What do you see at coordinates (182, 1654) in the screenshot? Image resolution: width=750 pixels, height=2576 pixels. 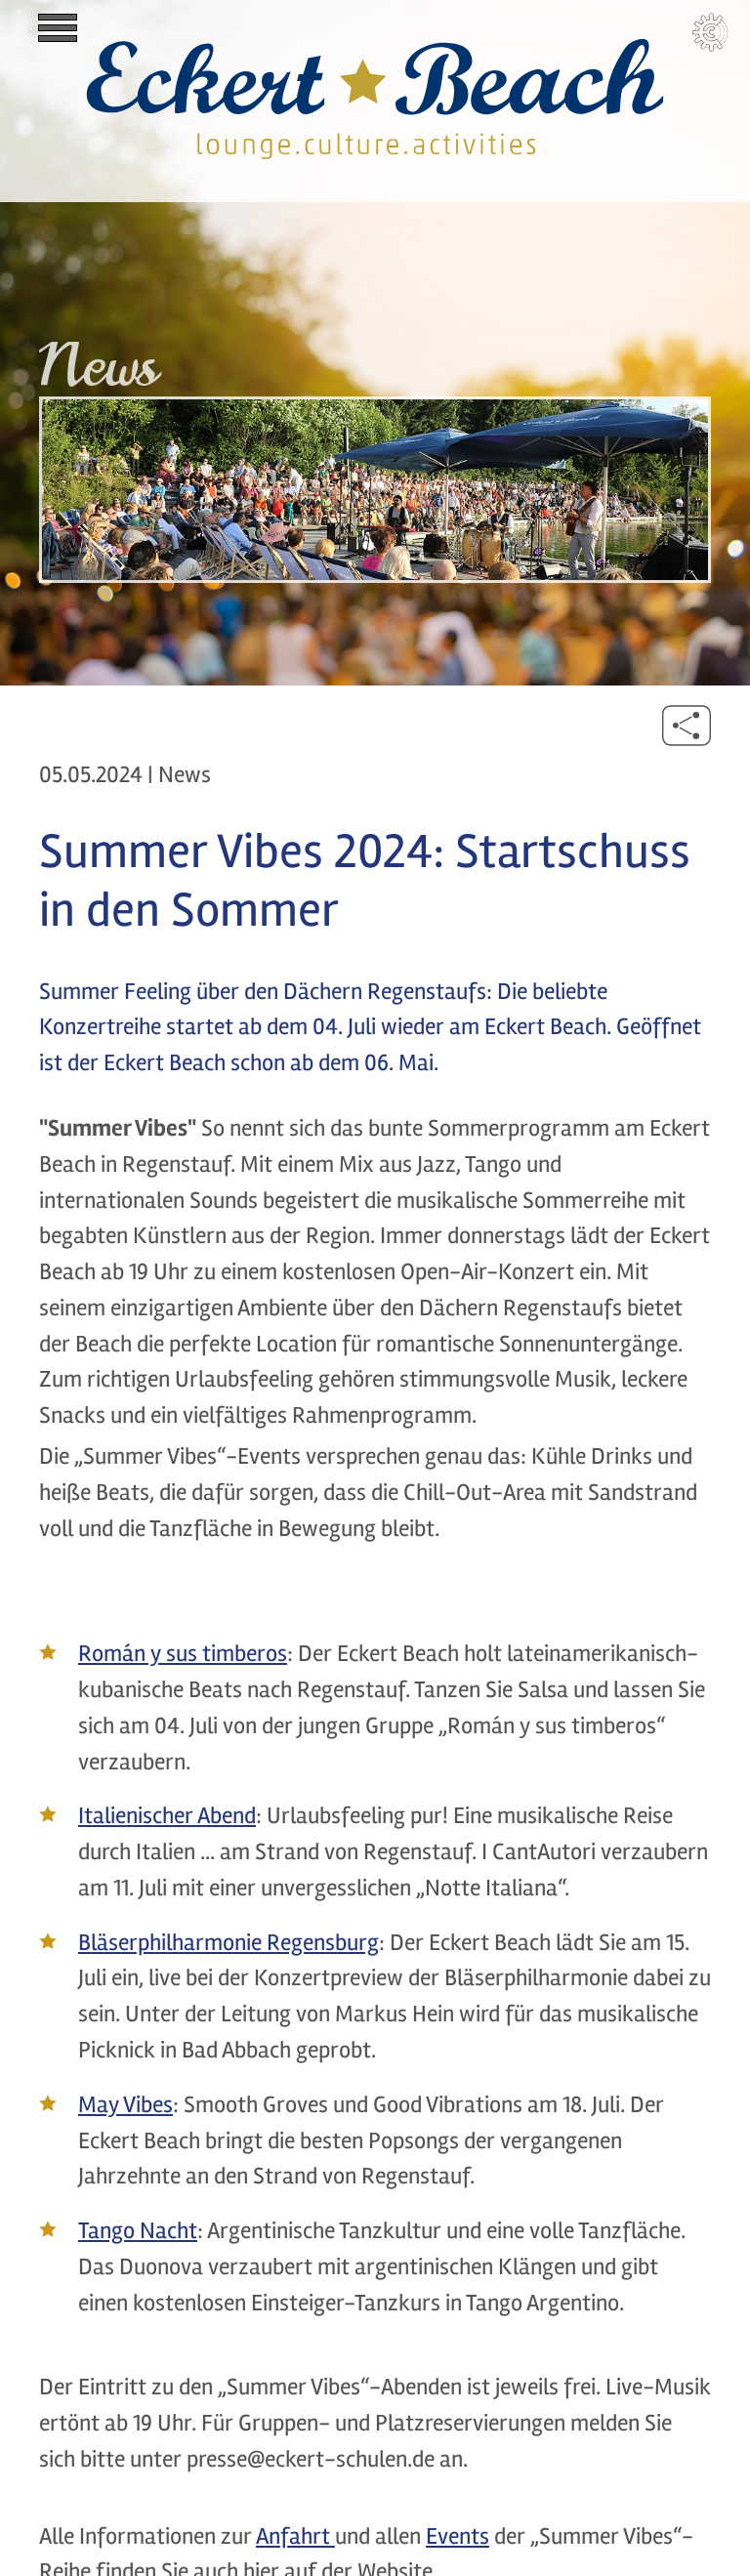 I see `Román y sus timberos` at bounding box center [182, 1654].